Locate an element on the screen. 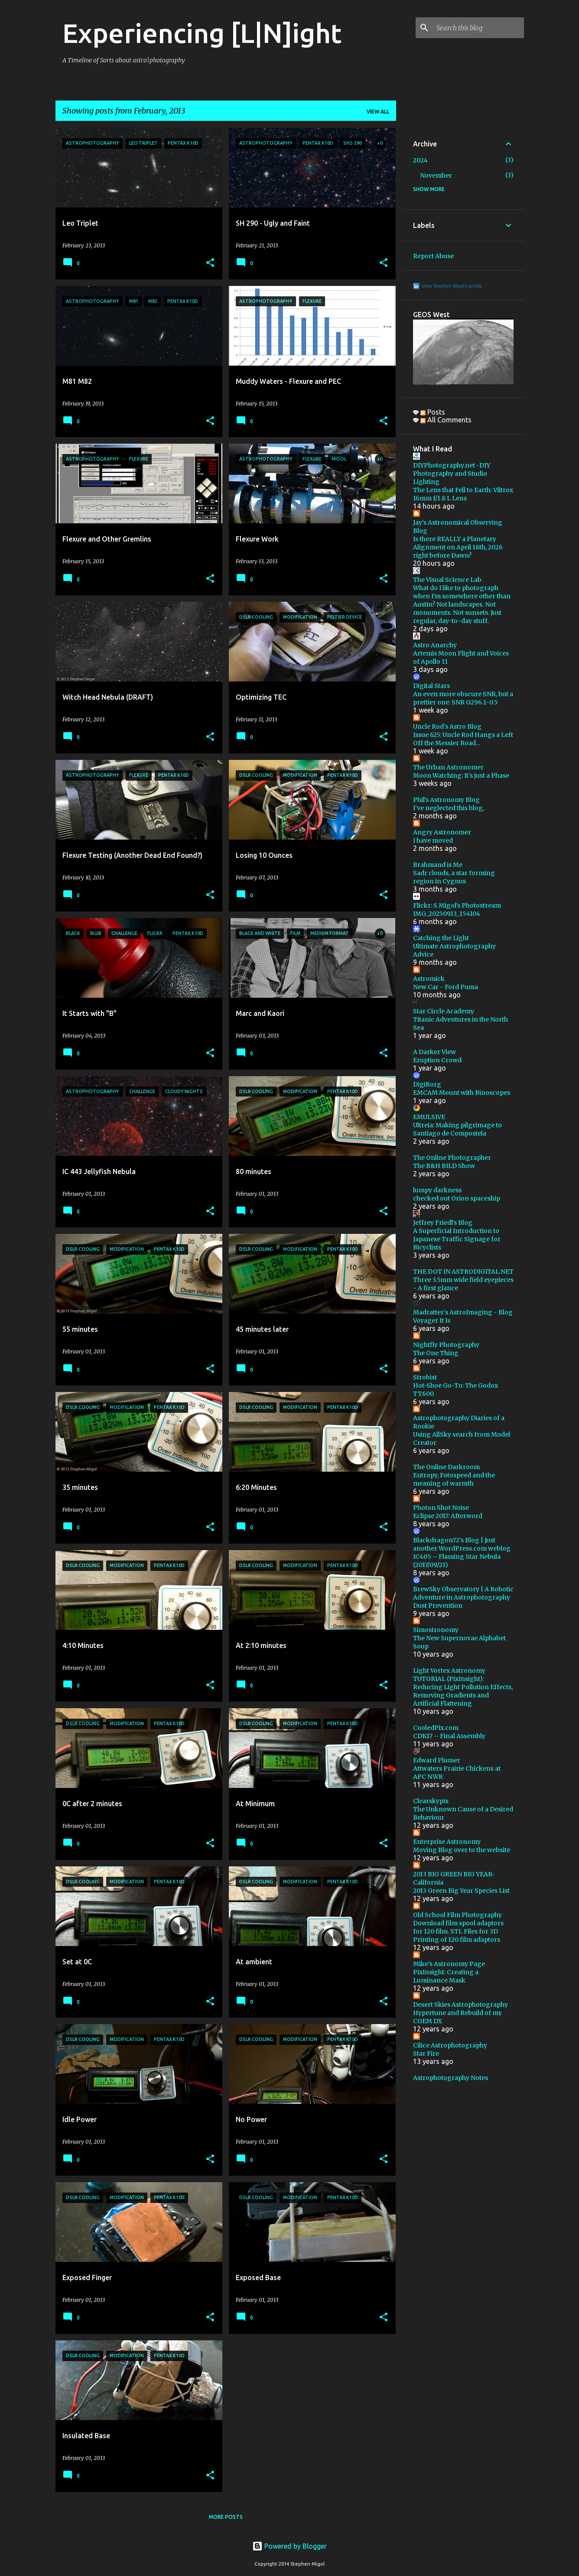 This screenshot has height=2576, width=579. TUTORIAL (PixInsight): Reducing Light Pollution Effects, Removing Gradients and Artificial Flattening is located at coordinates (463, 1691).